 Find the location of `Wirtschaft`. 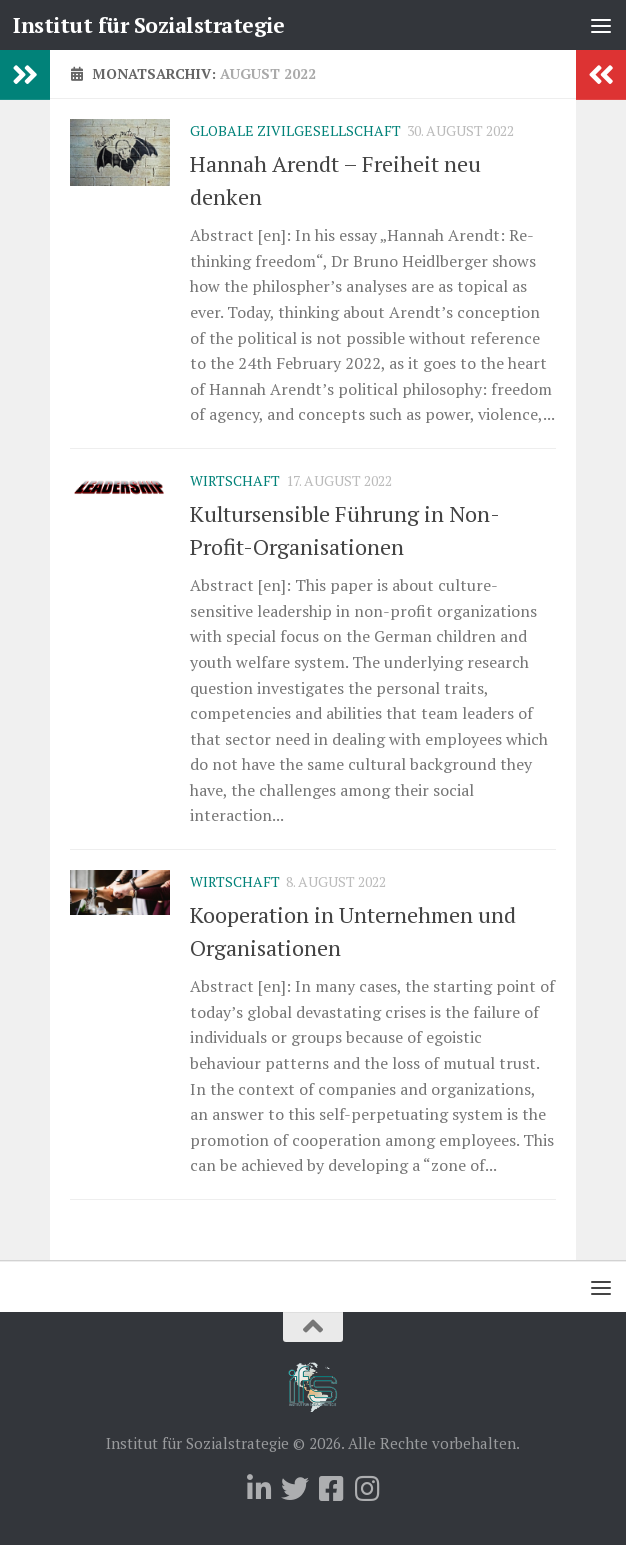

Wirtschaft is located at coordinates (235, 480).